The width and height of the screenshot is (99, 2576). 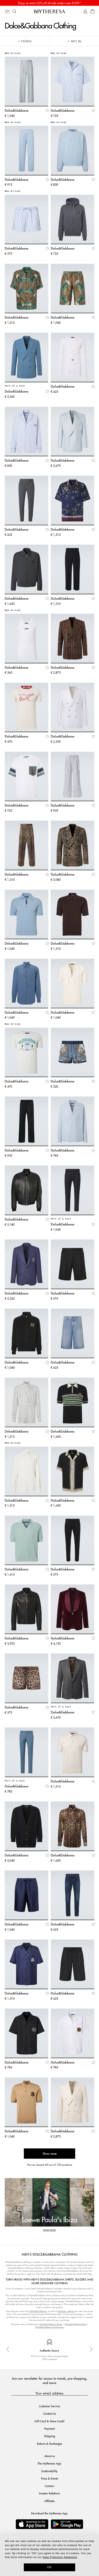 What do you see at coordinates (49, 2567) in the screenshot?
I see `OK` at bounding box center [49, 2567].